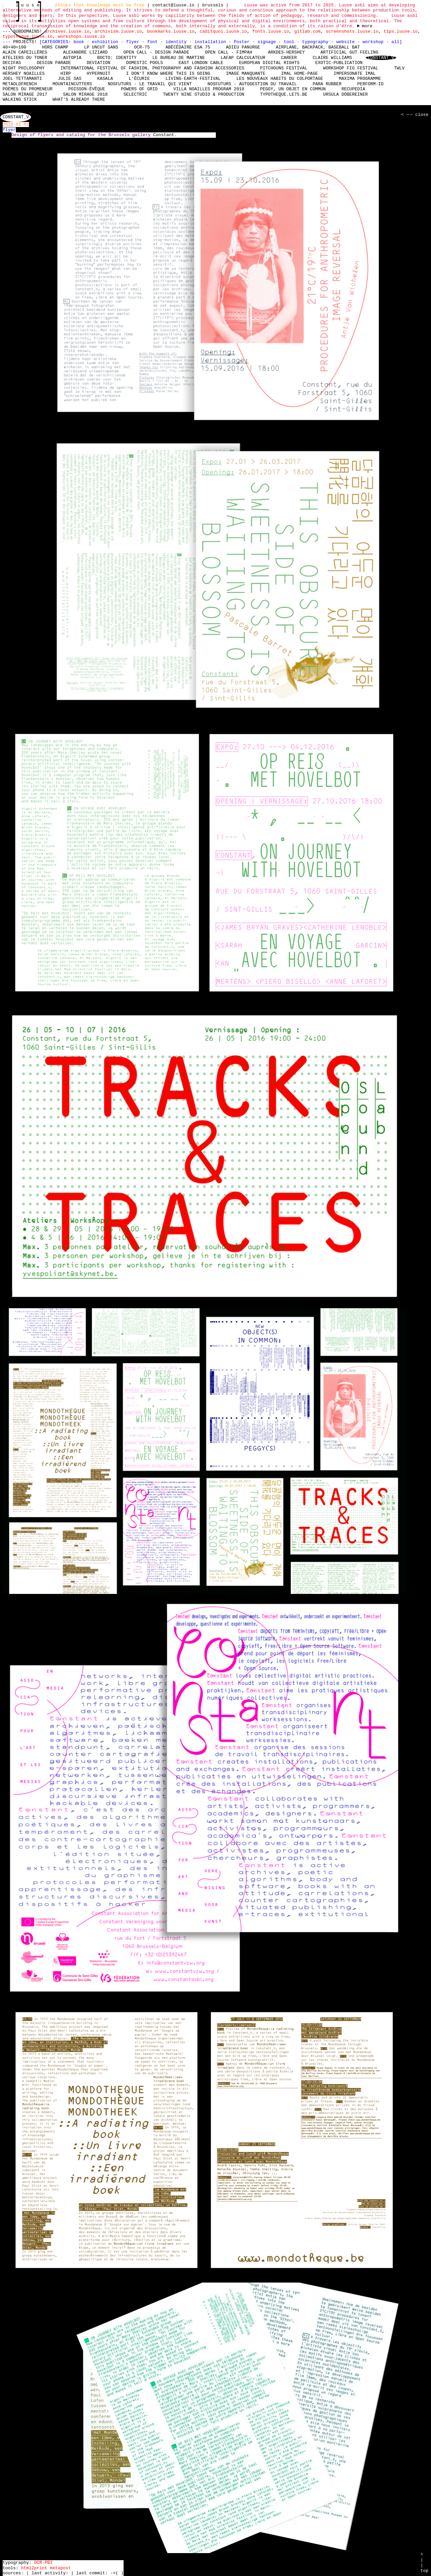  What do you see at coordinates (367, 26) in the screenshot?
I see `more` at bounding box center [367, 26].